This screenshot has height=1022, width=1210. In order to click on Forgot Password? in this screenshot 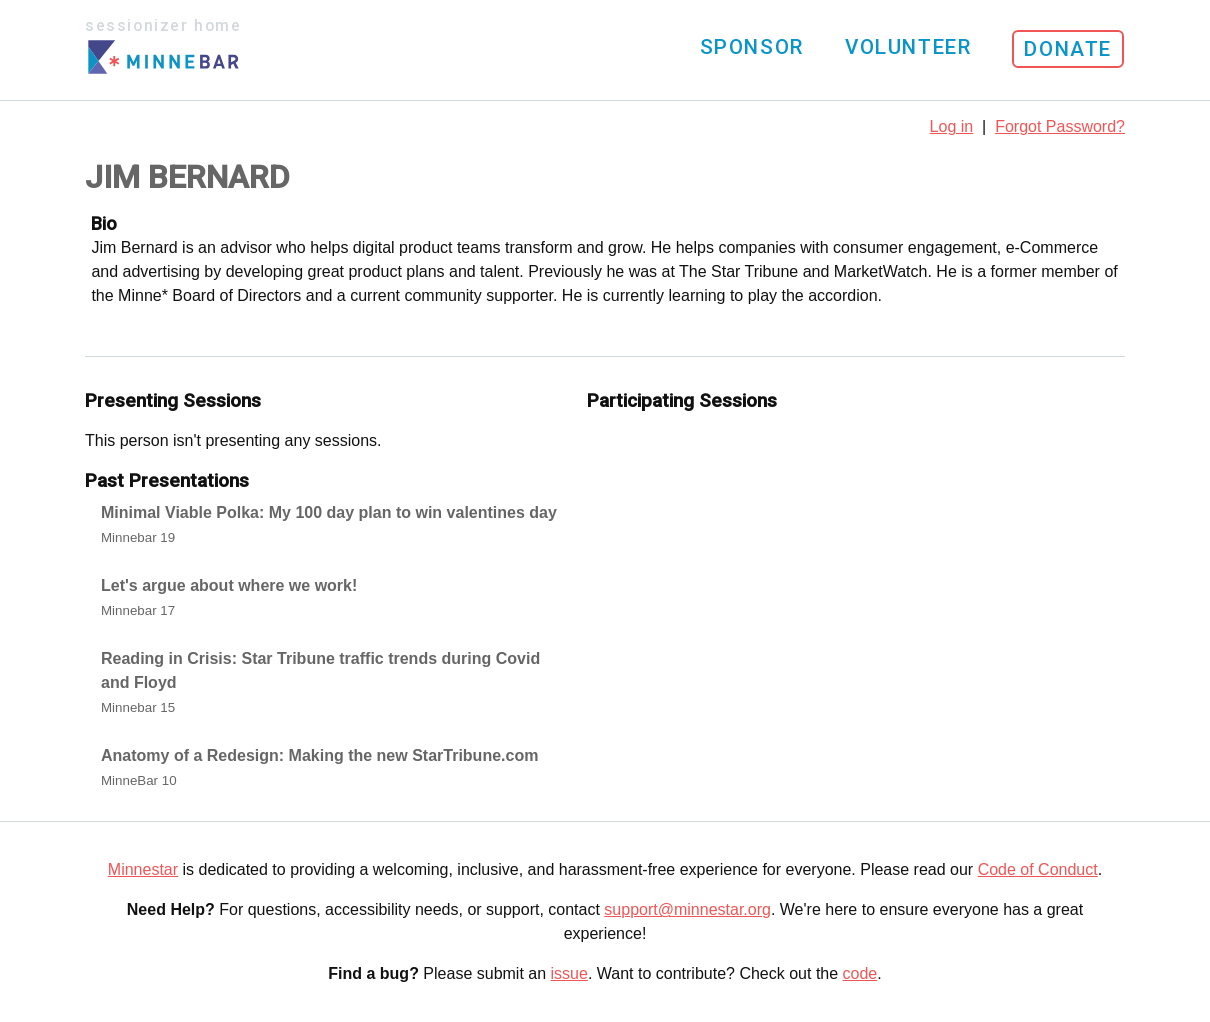, I will do `click(1060, 126)`.